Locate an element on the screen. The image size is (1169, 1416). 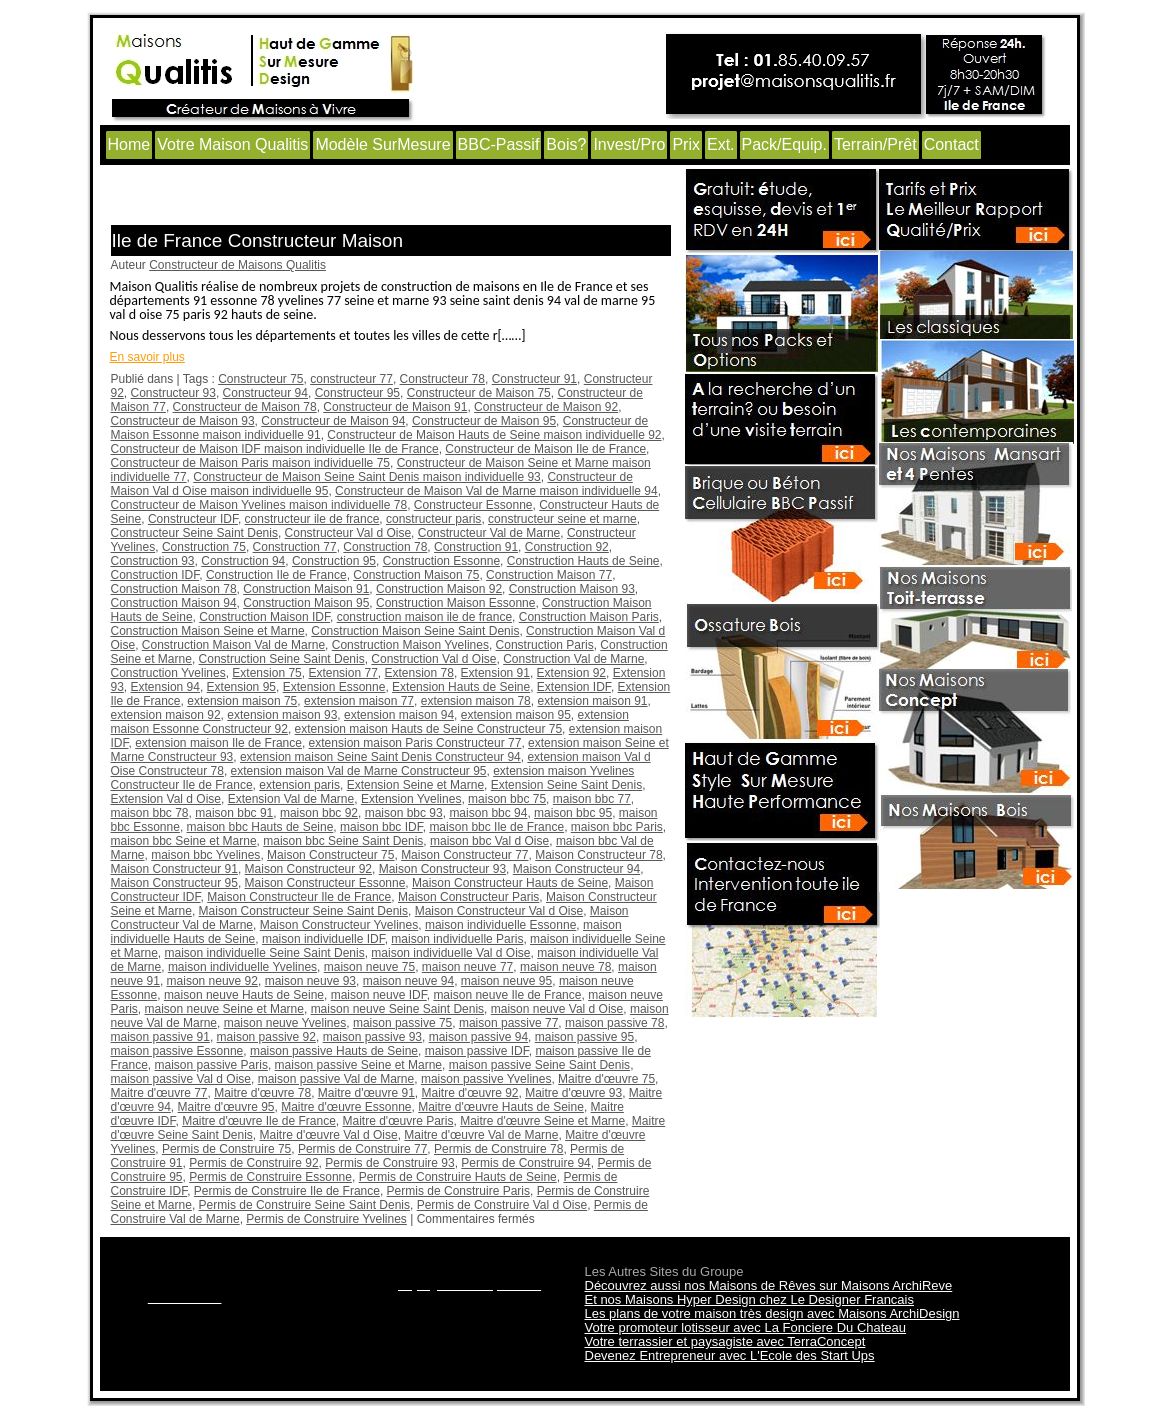
construction maison ile de france is located at coordinates (424, 617).